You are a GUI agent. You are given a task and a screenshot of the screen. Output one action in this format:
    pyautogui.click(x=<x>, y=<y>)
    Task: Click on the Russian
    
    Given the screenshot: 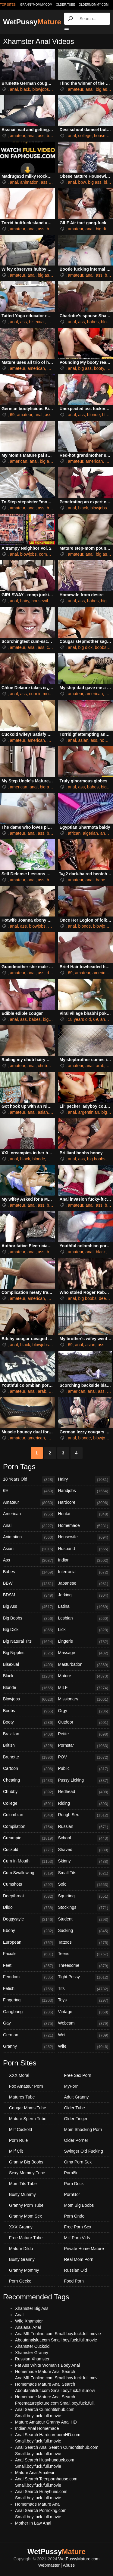 What is the action you would take?
    pyautogui.click(x=84, y=1827)
    